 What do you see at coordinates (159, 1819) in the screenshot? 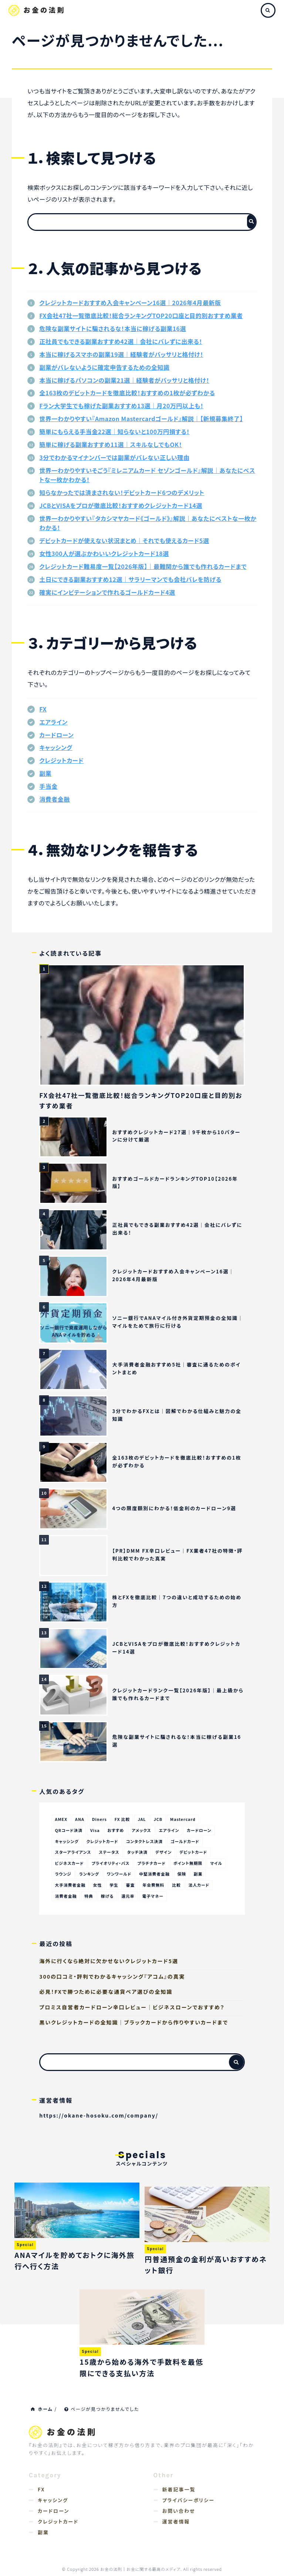
I see `JCB [JCB (143個の項目)]` at bounding box center [159, 1819].